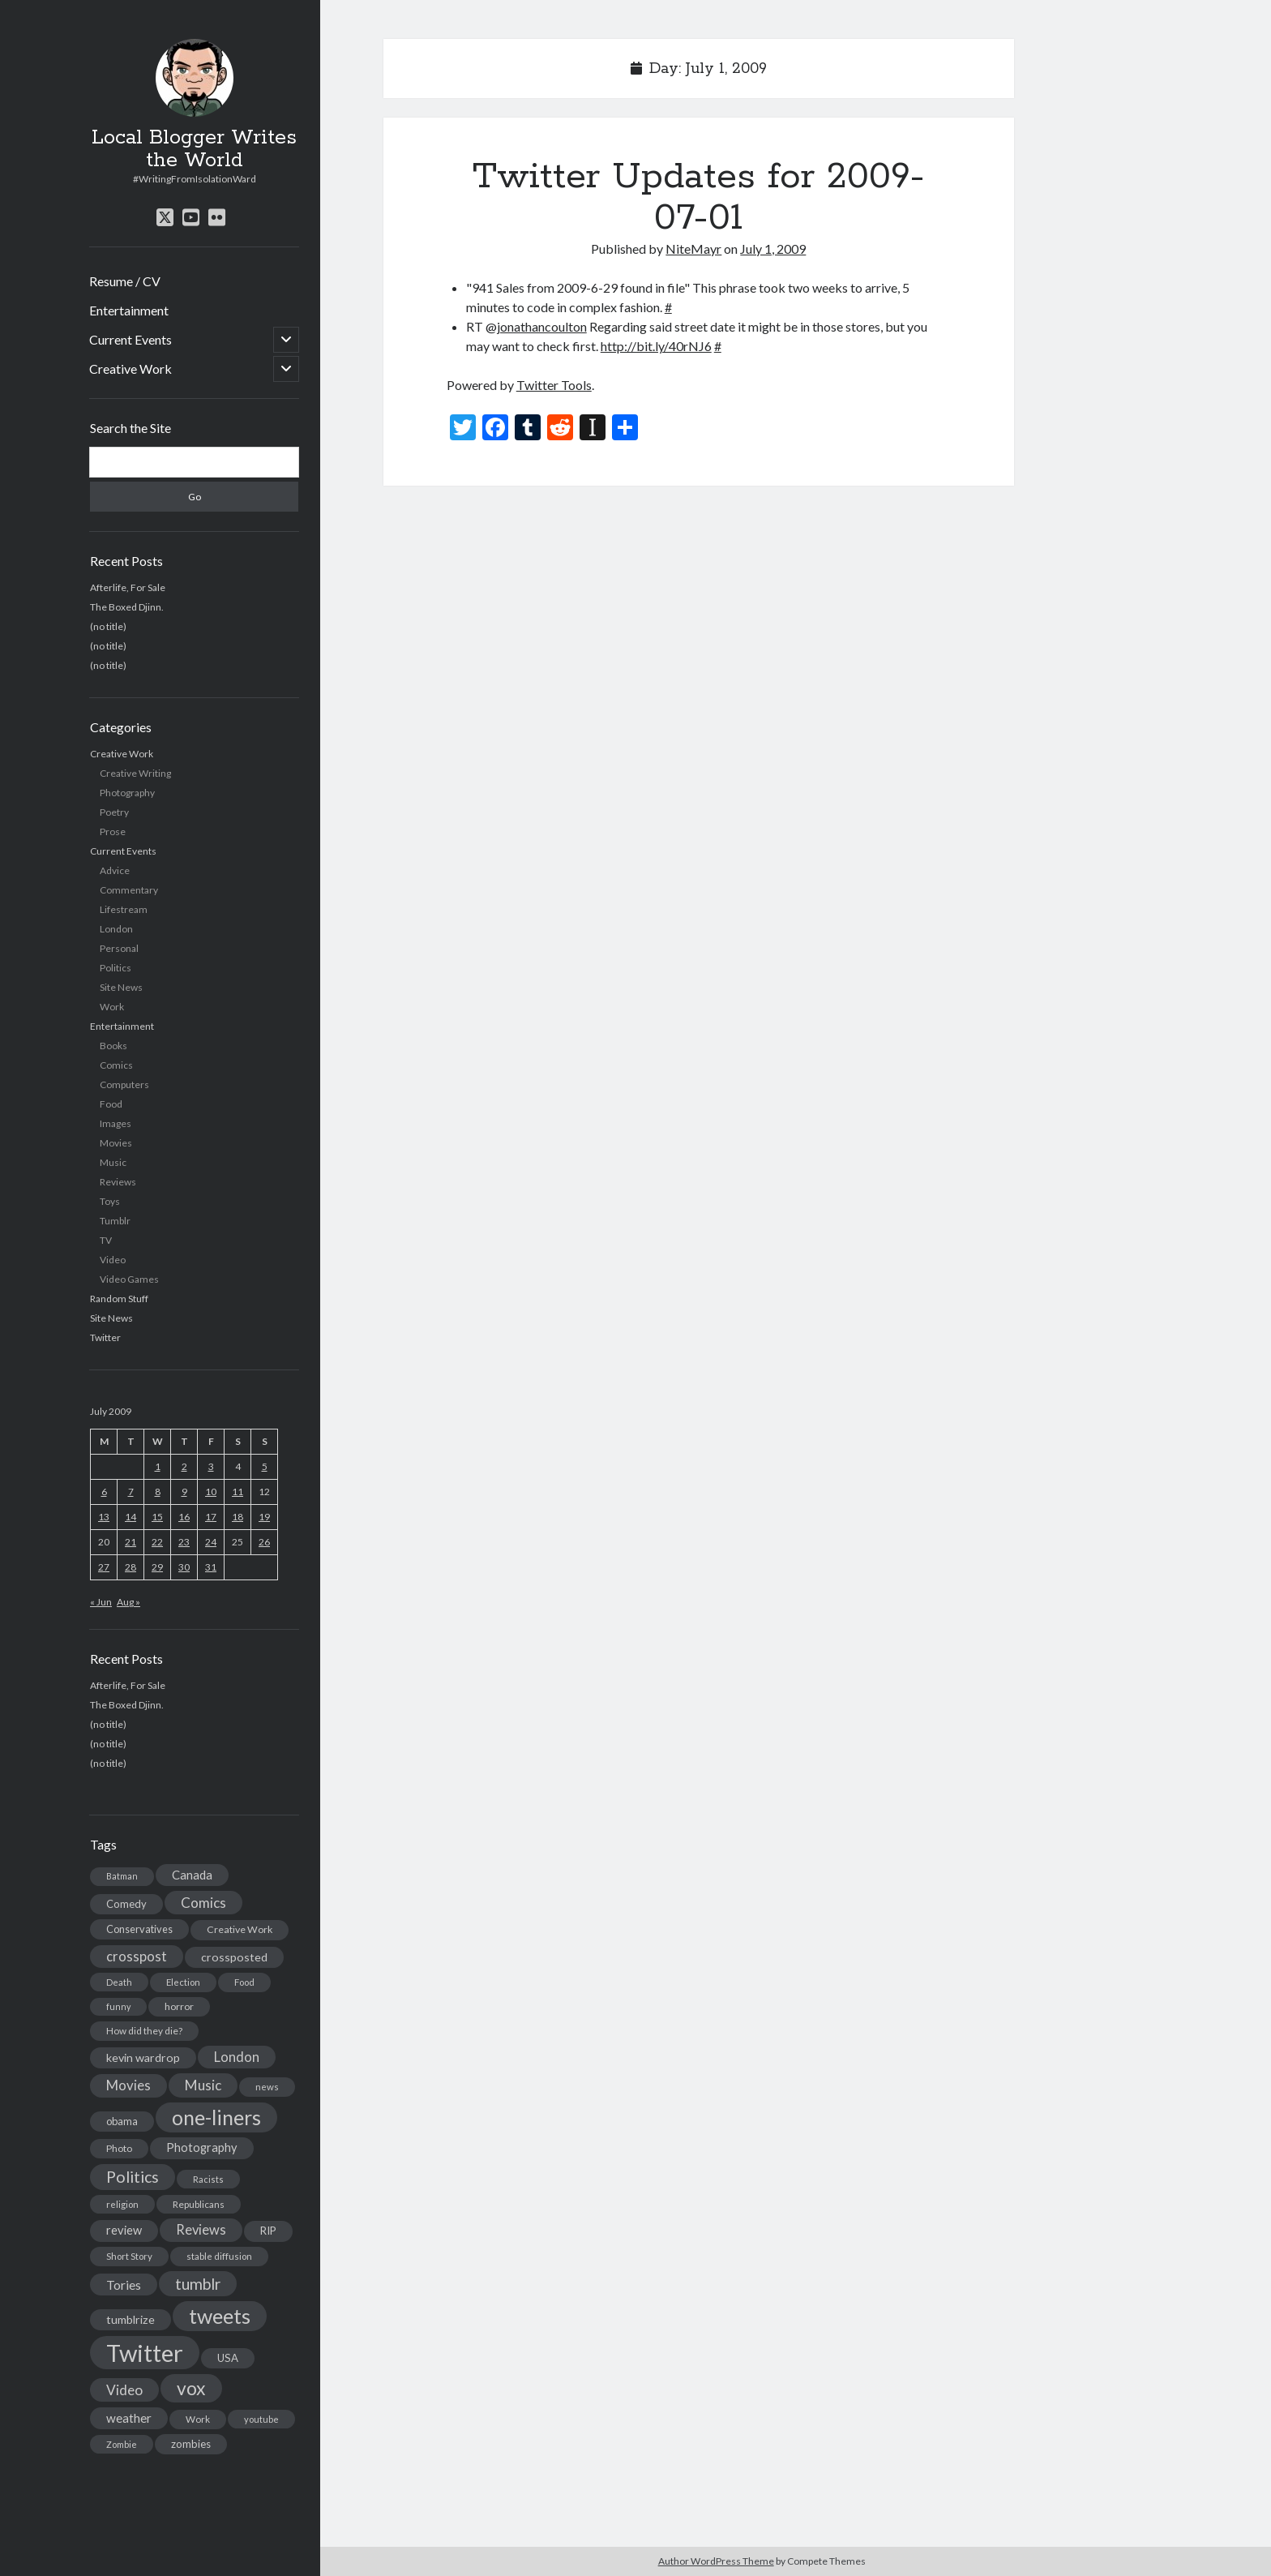  What do you see at coordinates (127, 587) in the screenshot?
I see `Afterlife, For Sale` at bounding box center [127, 587].